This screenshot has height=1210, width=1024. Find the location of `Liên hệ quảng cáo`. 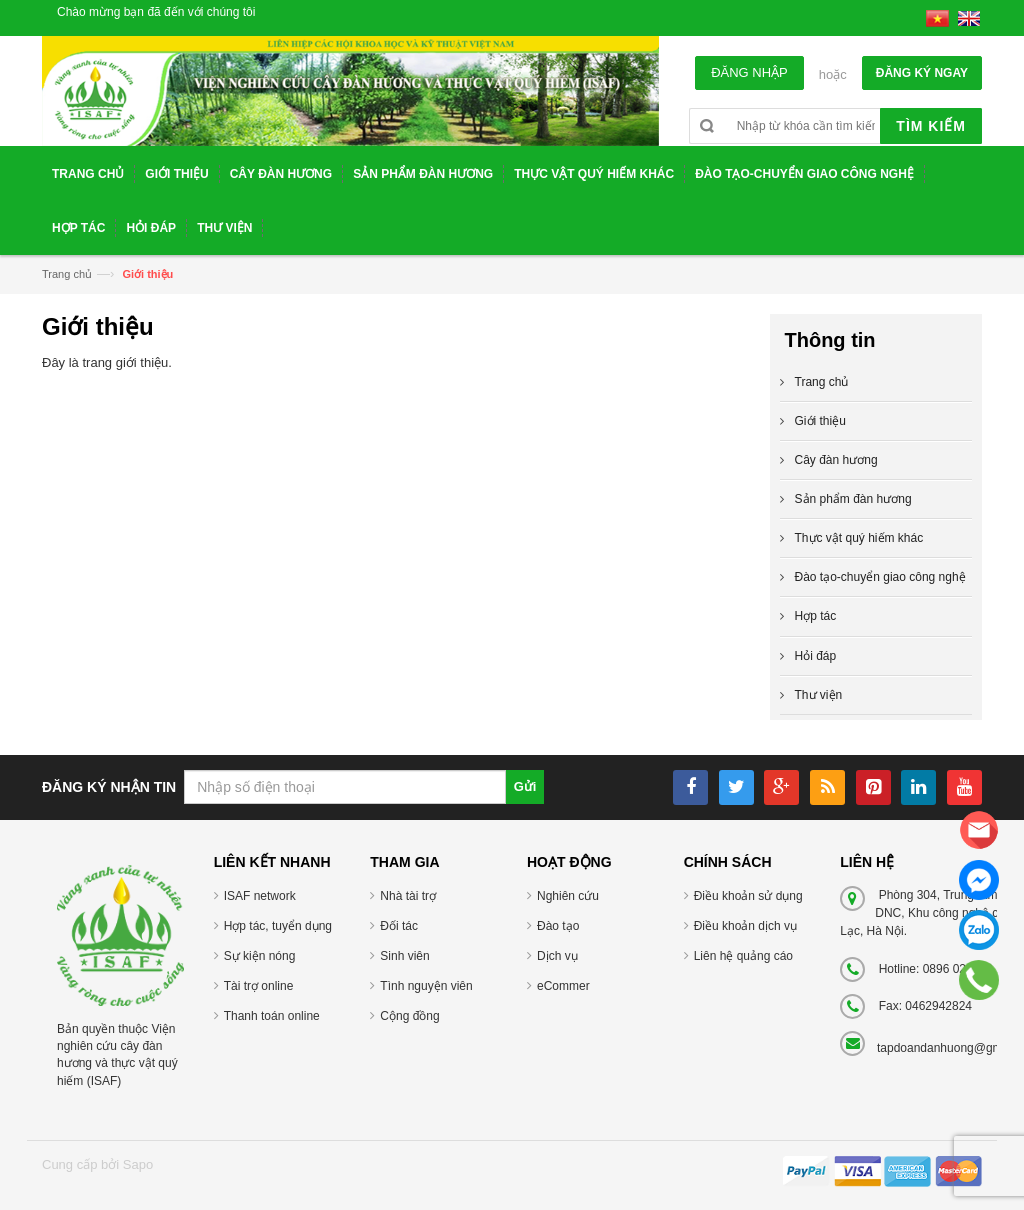

Liên hệ quảng cáo is located at coordinates (743, 956).